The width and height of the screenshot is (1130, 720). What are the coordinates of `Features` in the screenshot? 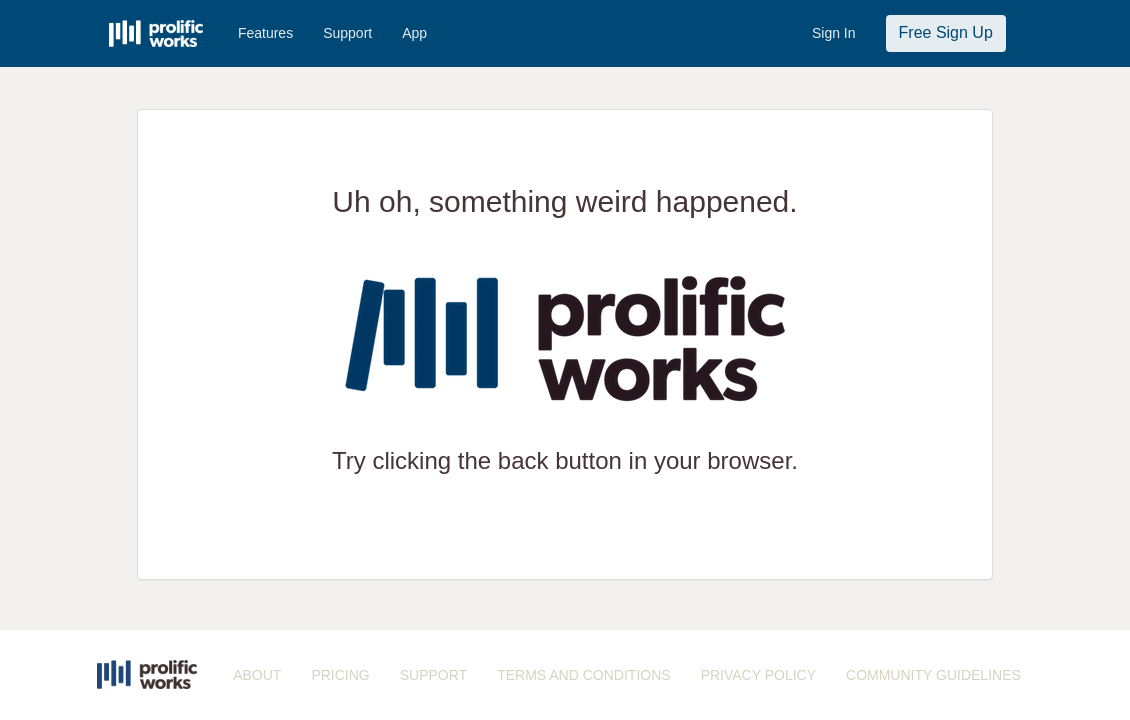 It's located at (265, 33).